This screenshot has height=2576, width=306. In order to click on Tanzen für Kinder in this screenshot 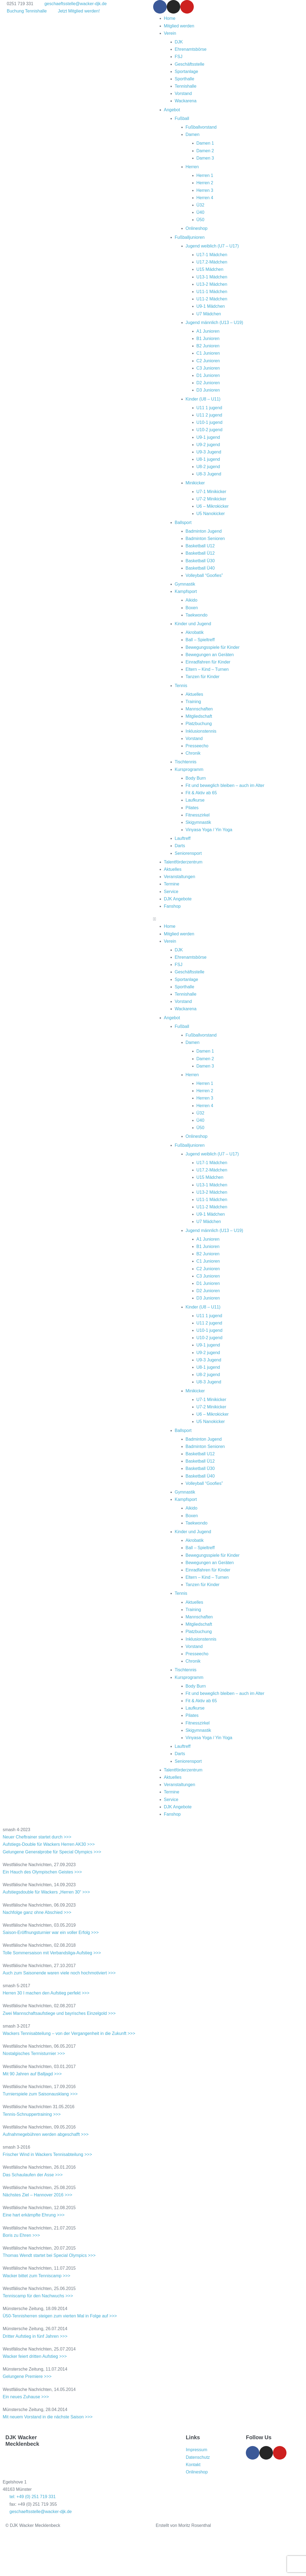, I will do `click(203, 676)`.